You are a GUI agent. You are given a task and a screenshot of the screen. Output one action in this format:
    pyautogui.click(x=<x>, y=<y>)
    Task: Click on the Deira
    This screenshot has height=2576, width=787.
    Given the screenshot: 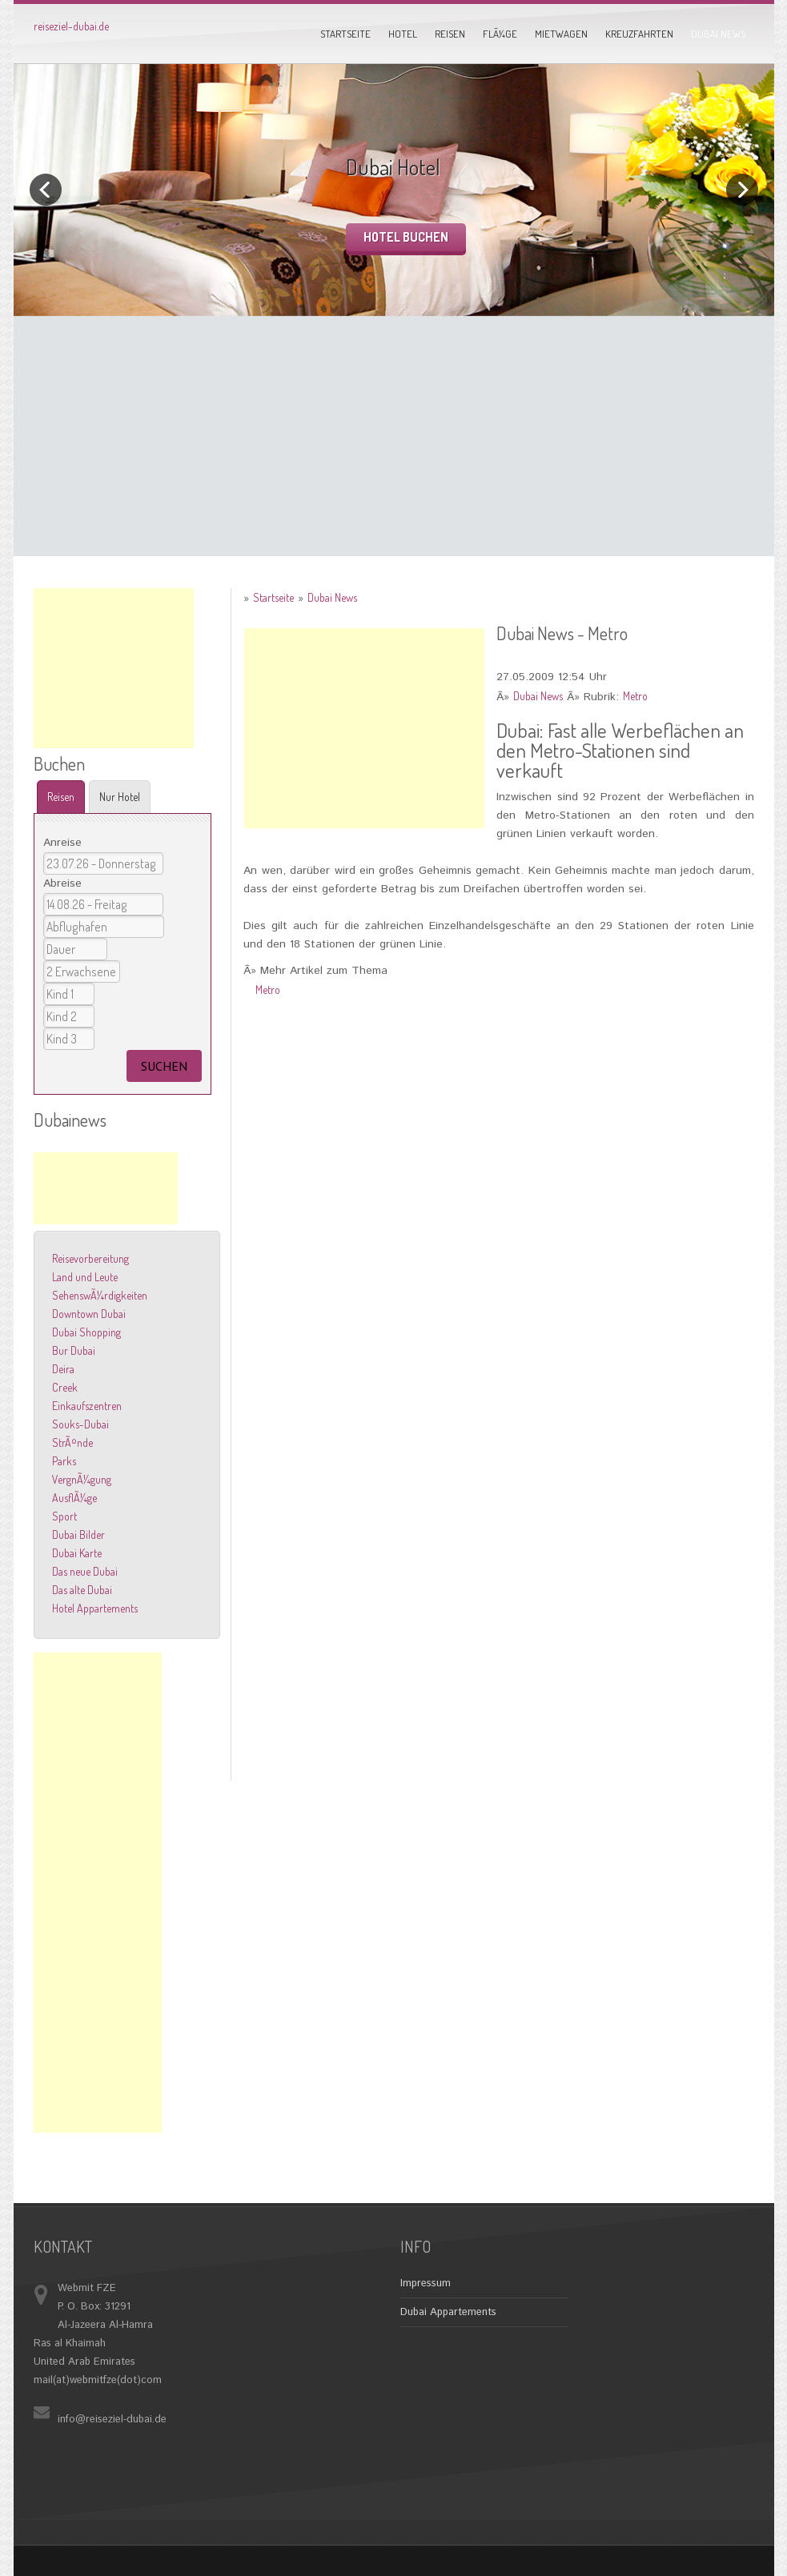 What is the action you would take?
    pyautogui.click(x=63, y=1369)
    